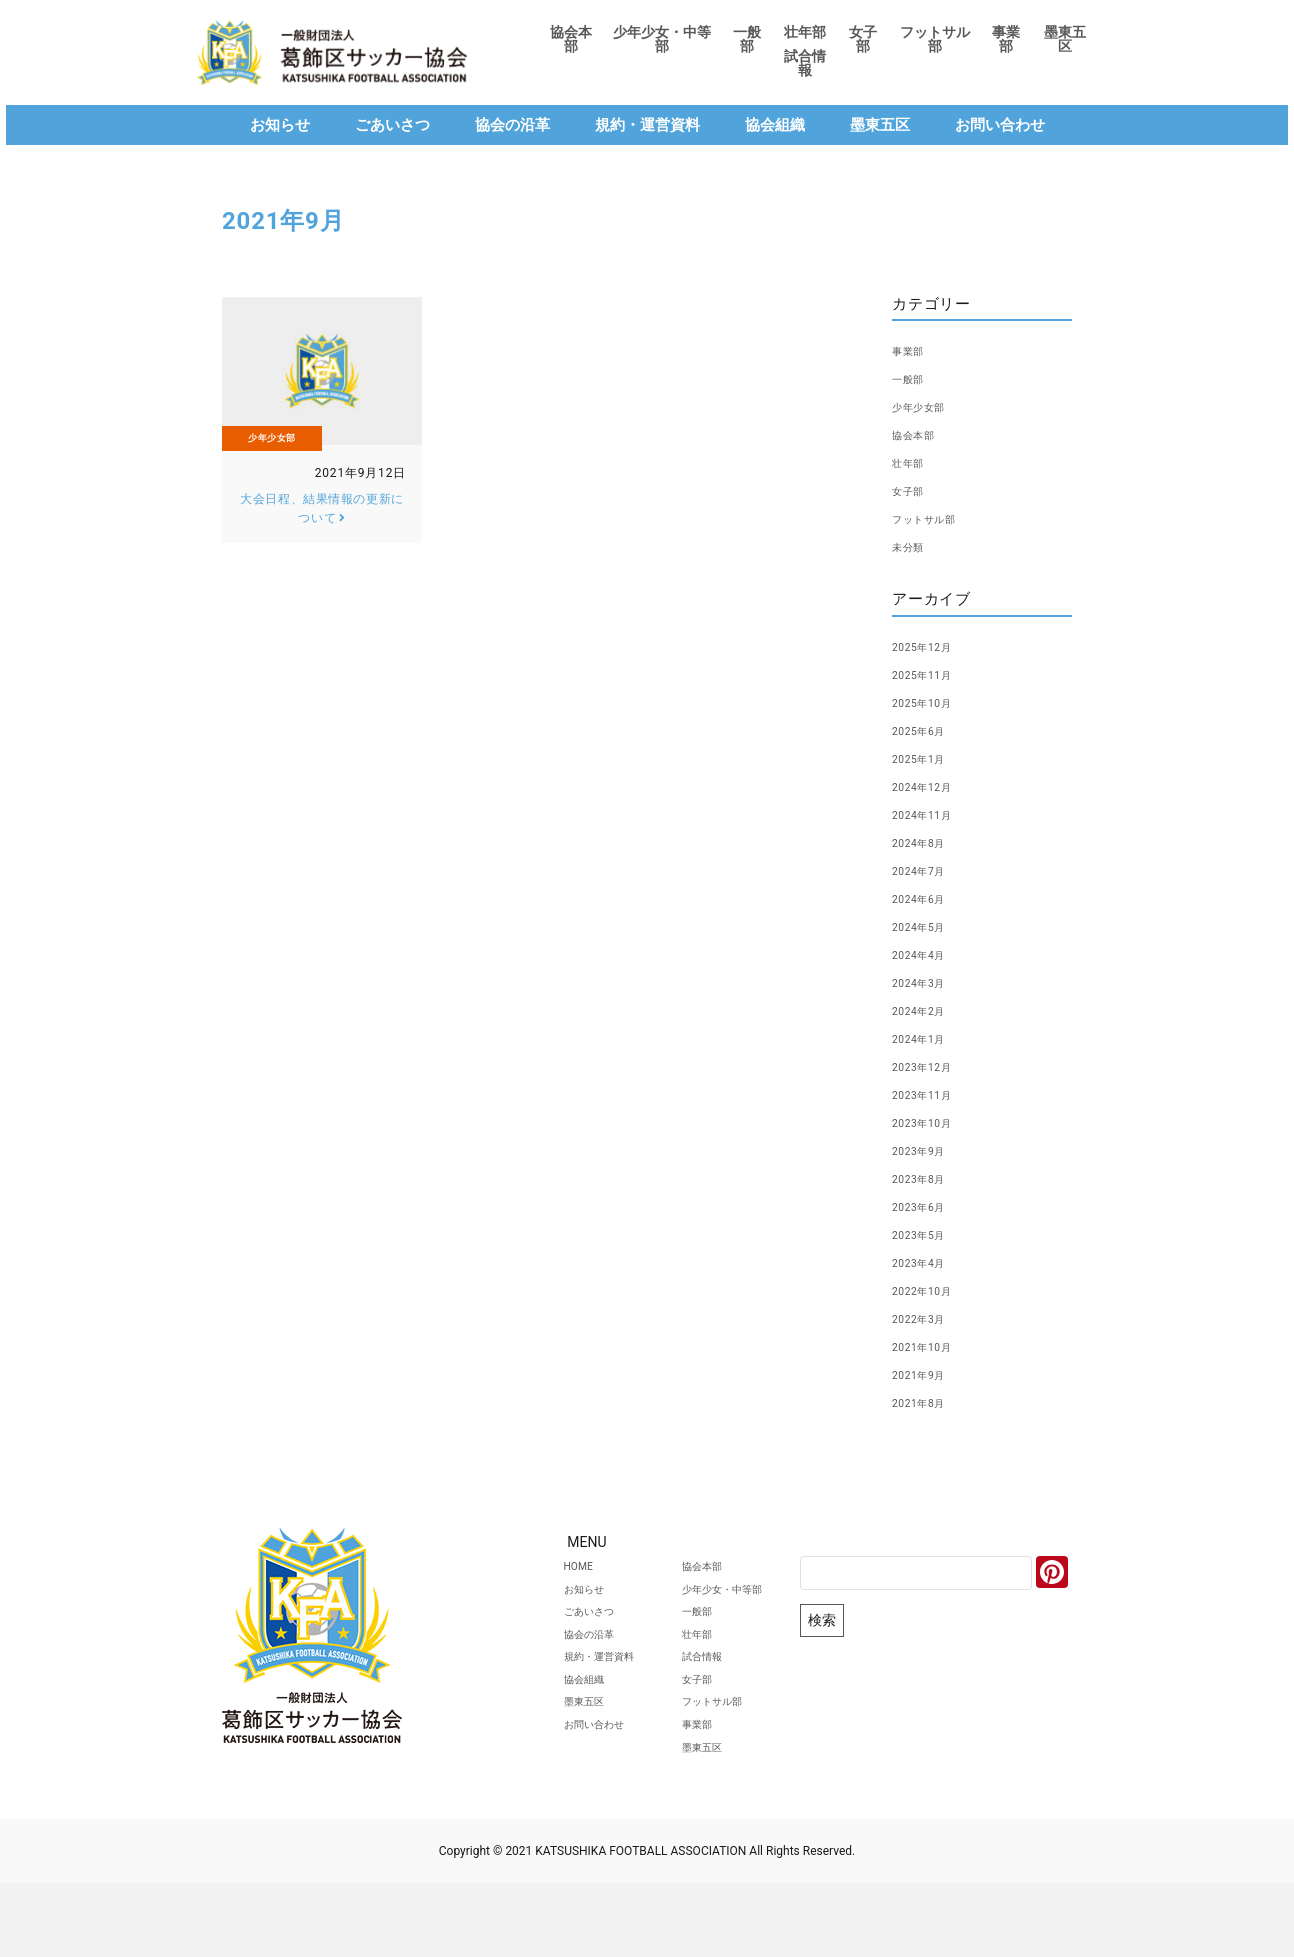 The image size is (1294, 1957). What do you see at coordinates (928, 954) in the screenshot?
I see `2024年4月` at bounding box center [928, 954].